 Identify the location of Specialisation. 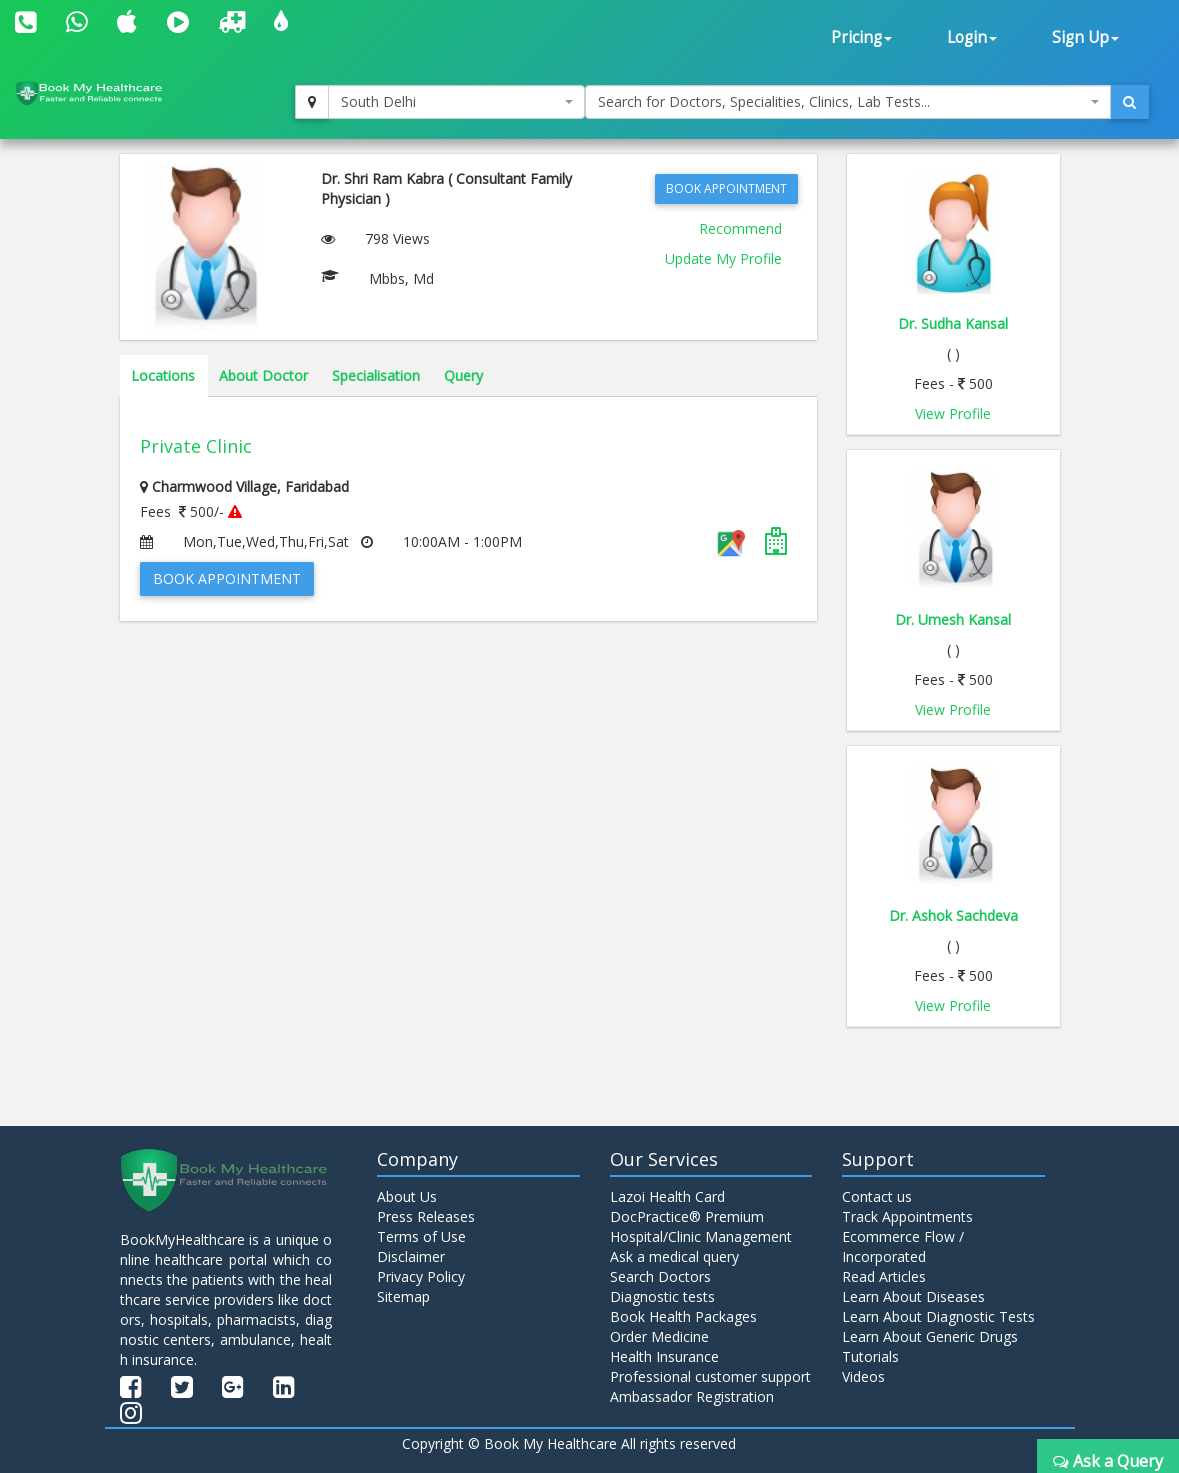
(376, 375).